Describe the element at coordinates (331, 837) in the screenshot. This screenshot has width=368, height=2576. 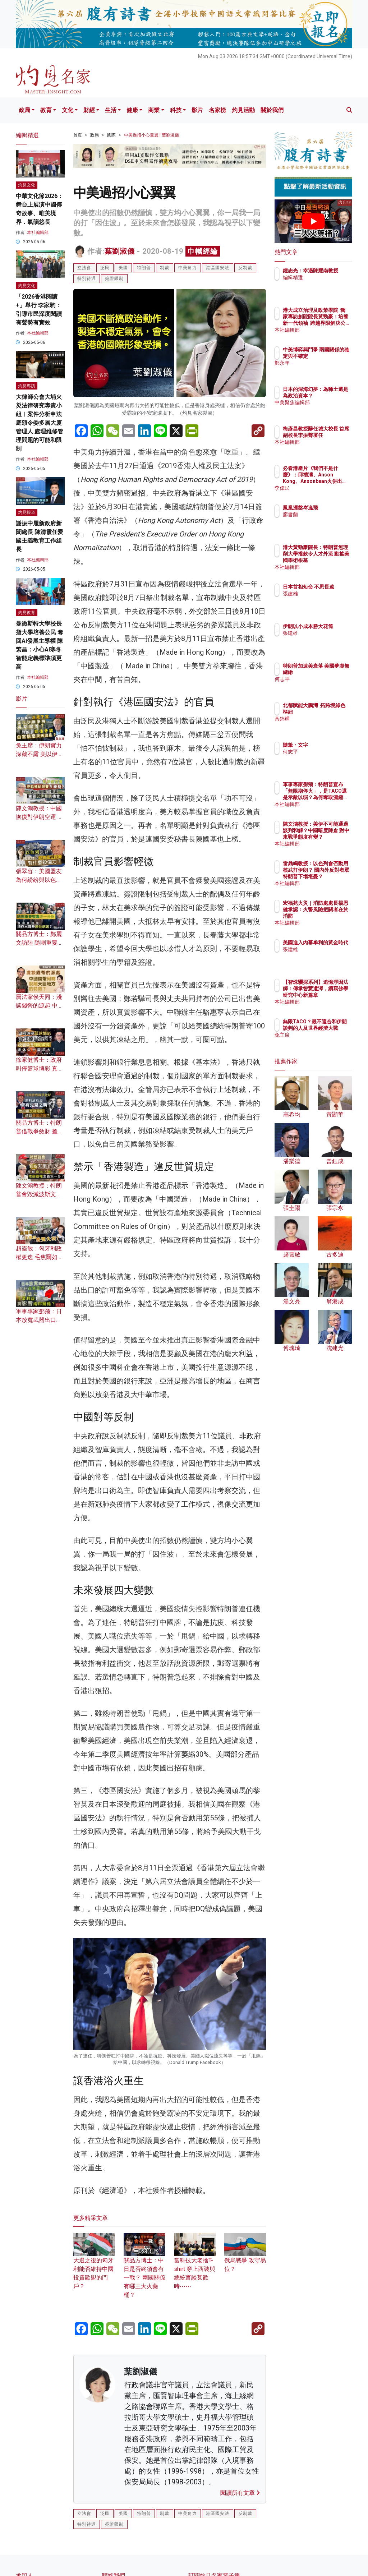
I see `陳文鴻教授：美伊不可能通過談判和解？中國暗度陳倉 對中東戰爭態度有變？` at that location.